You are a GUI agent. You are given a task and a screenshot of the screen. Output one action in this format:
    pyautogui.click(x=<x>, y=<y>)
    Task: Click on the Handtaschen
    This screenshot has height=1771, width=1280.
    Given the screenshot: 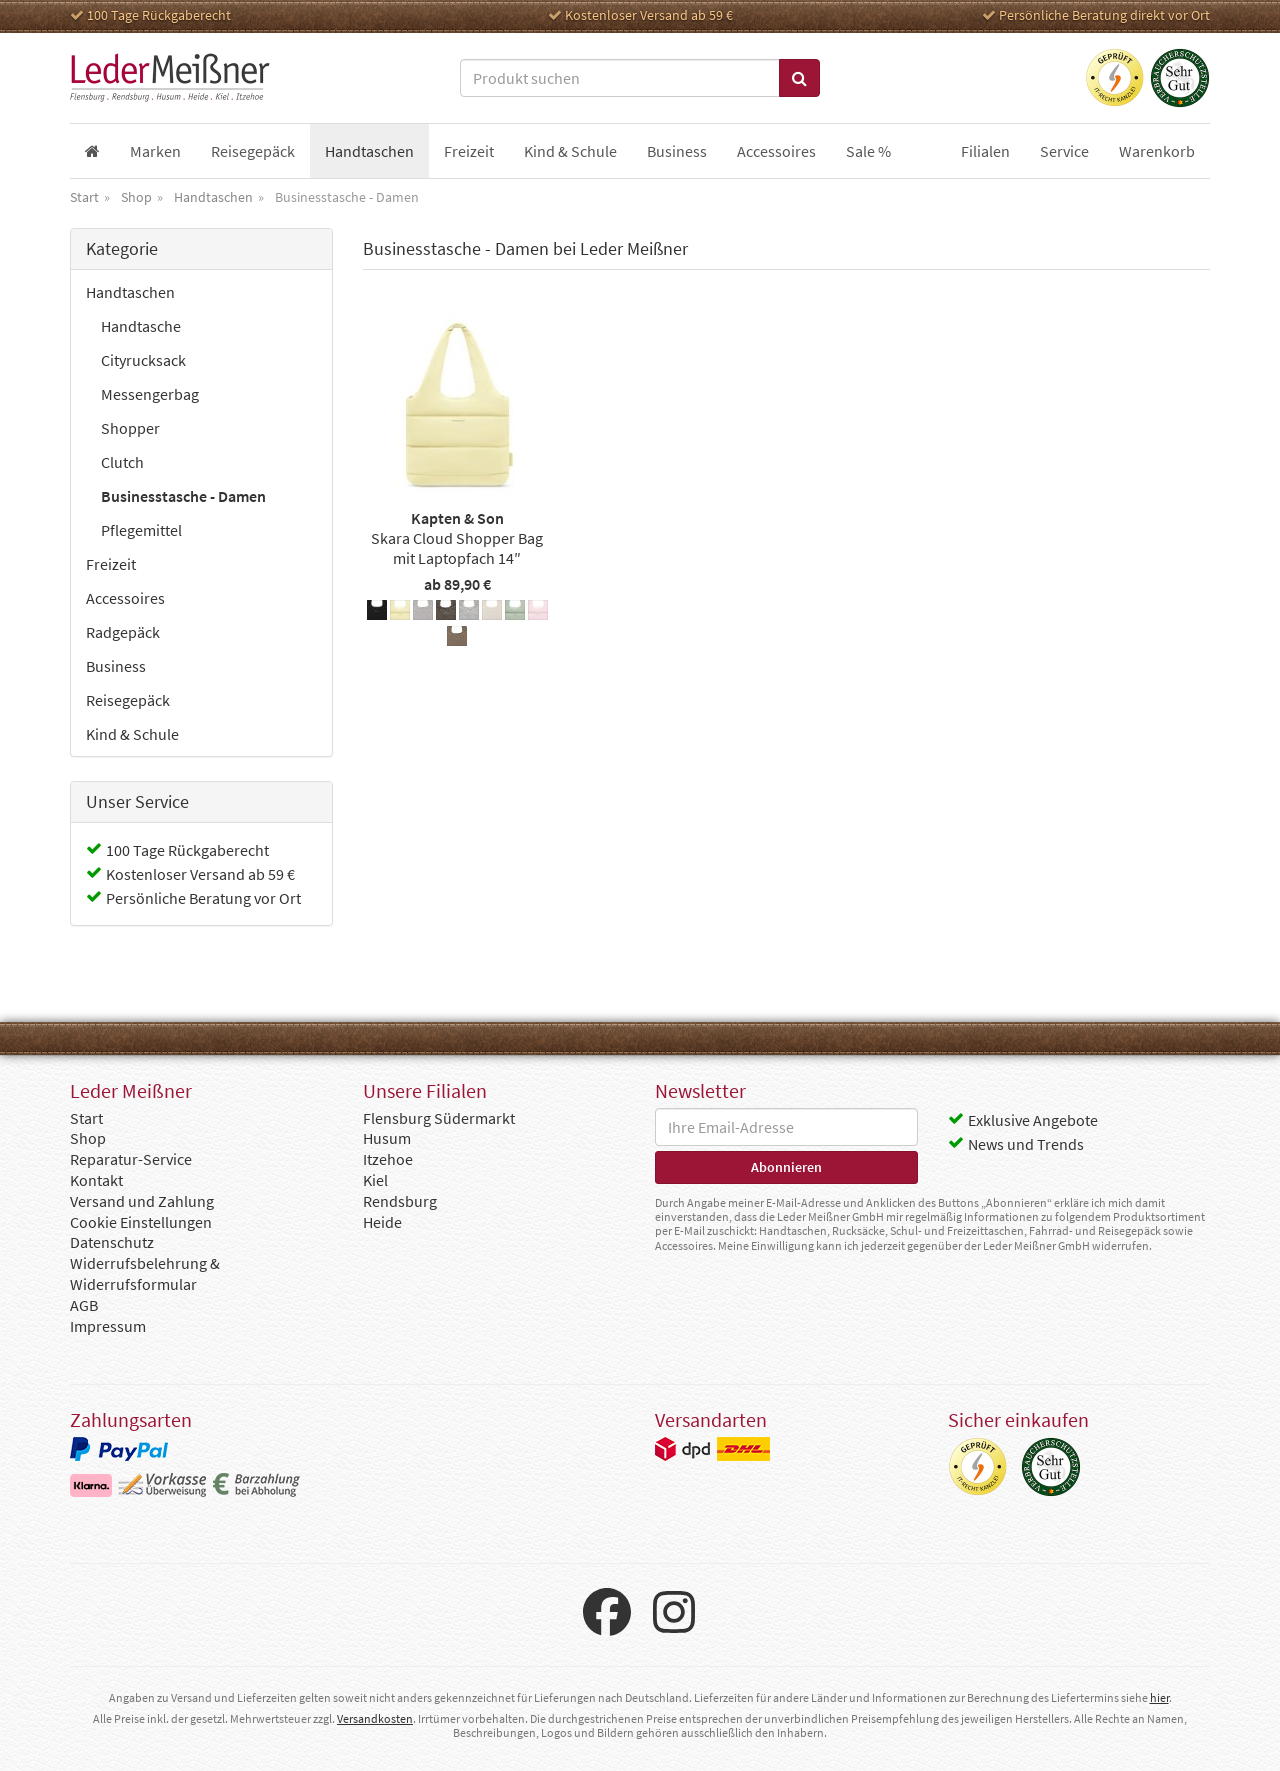 What is the action you would take?
    pyautogui.click(x=130, y=292)
    